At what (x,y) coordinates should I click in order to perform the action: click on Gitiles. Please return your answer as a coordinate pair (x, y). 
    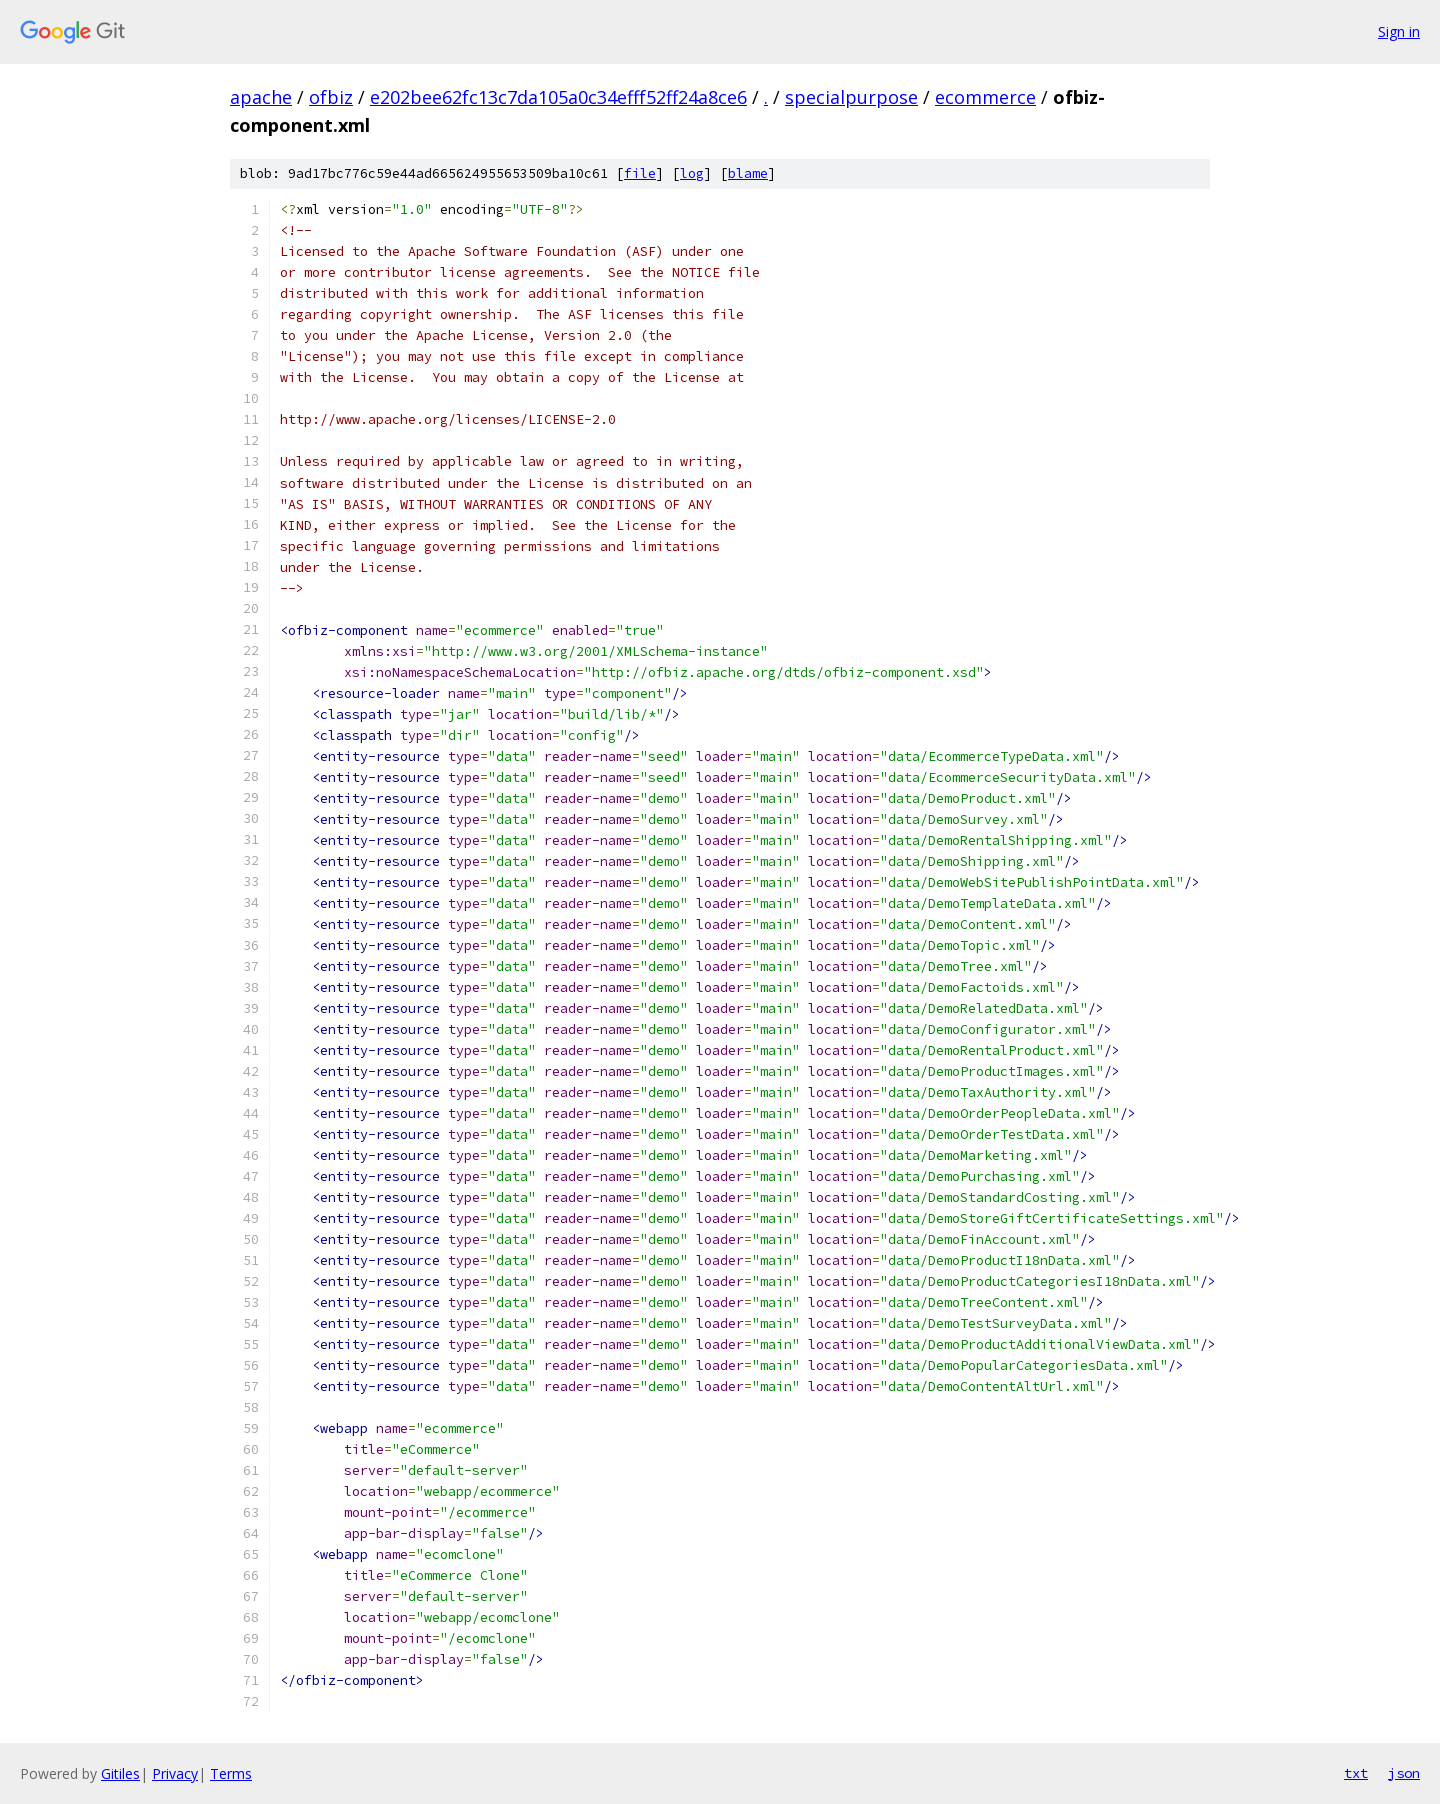
    Looking at the image, I should click on (120, 1773).